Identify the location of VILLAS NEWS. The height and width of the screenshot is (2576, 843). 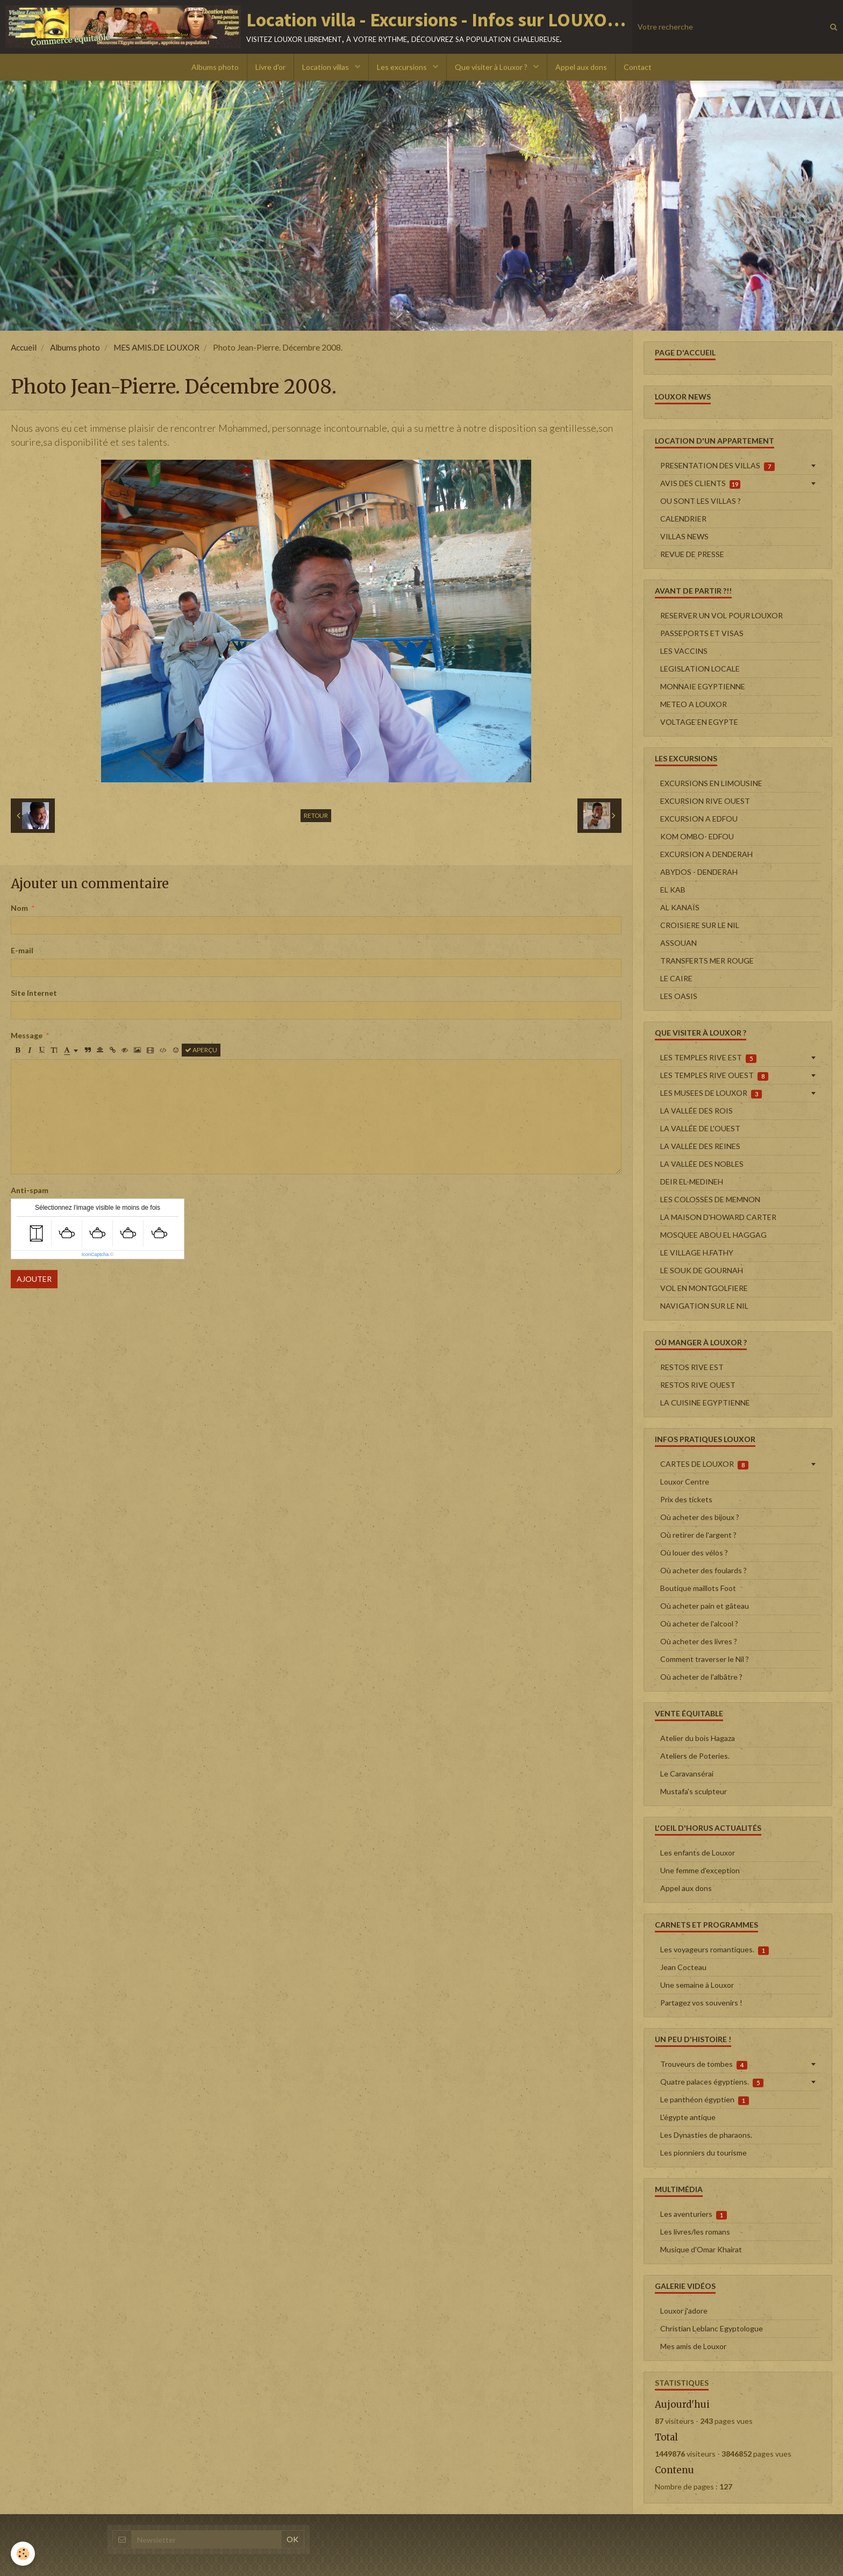
(684, 536).